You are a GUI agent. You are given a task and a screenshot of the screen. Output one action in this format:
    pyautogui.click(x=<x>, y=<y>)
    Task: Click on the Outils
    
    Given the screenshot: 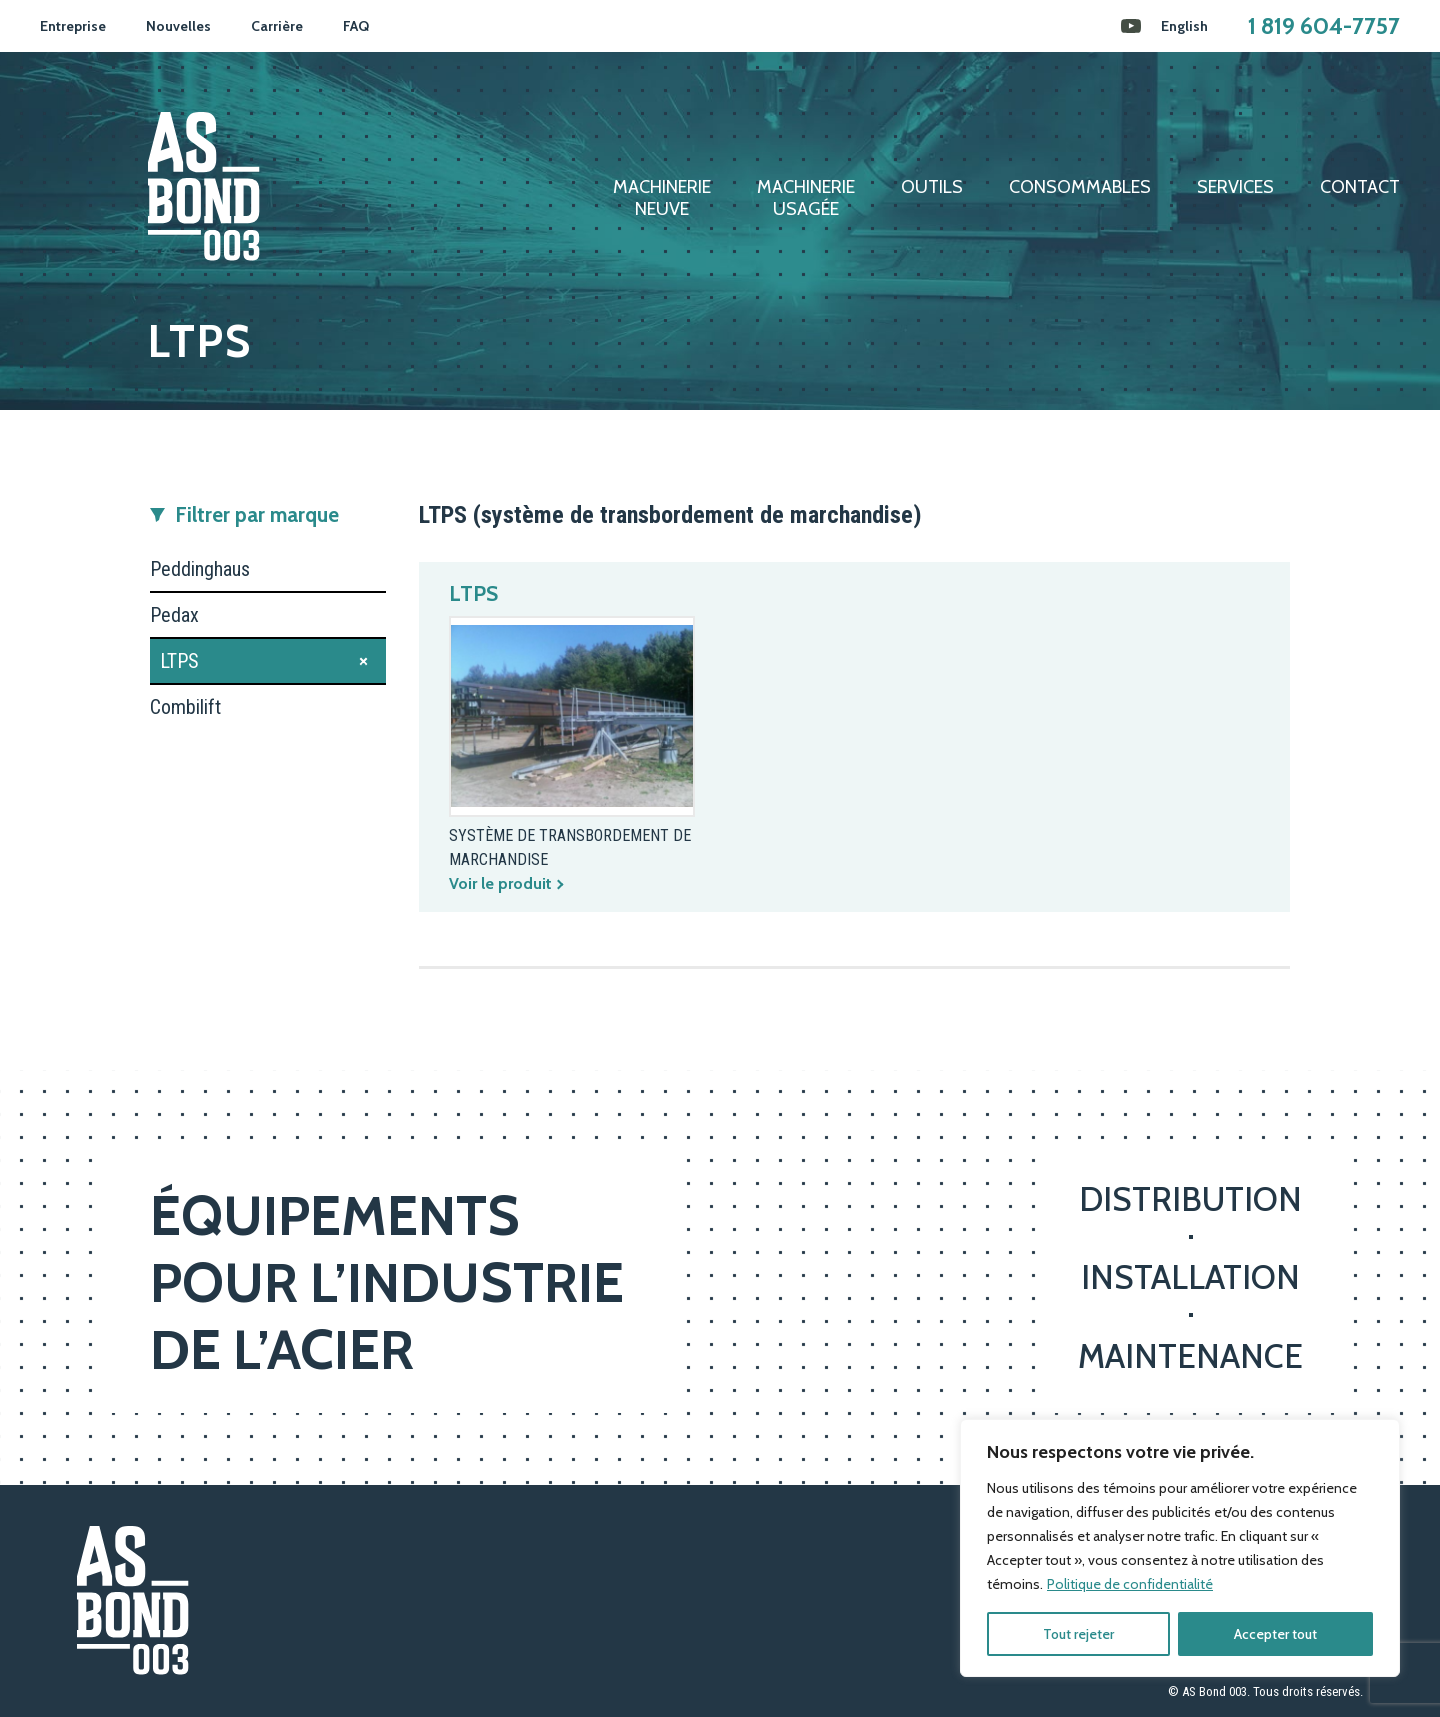 What is the action you would take?
    pyautogui.click(x=932, y=187)
    